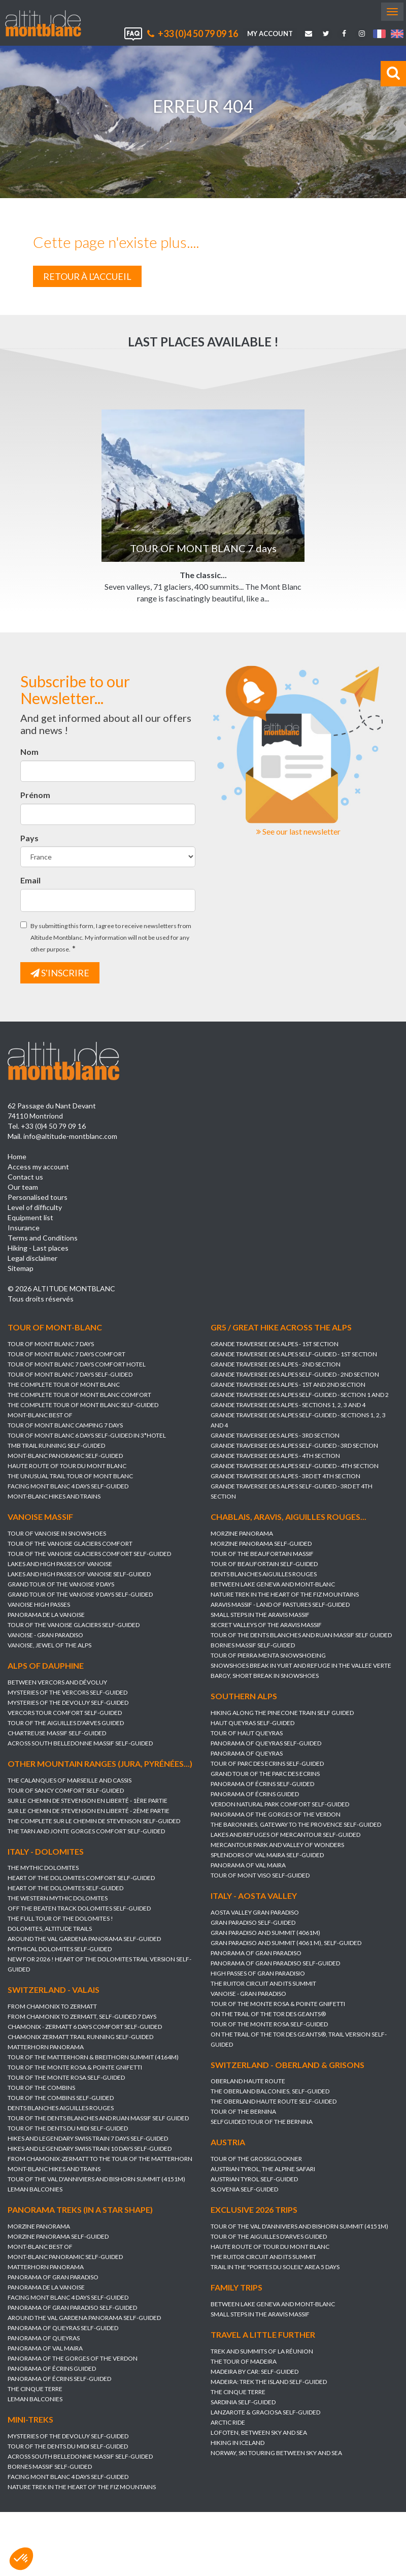 This screenshot has height=2576, width=406. I want to click on Level of difficulty, so click(35, 1207).